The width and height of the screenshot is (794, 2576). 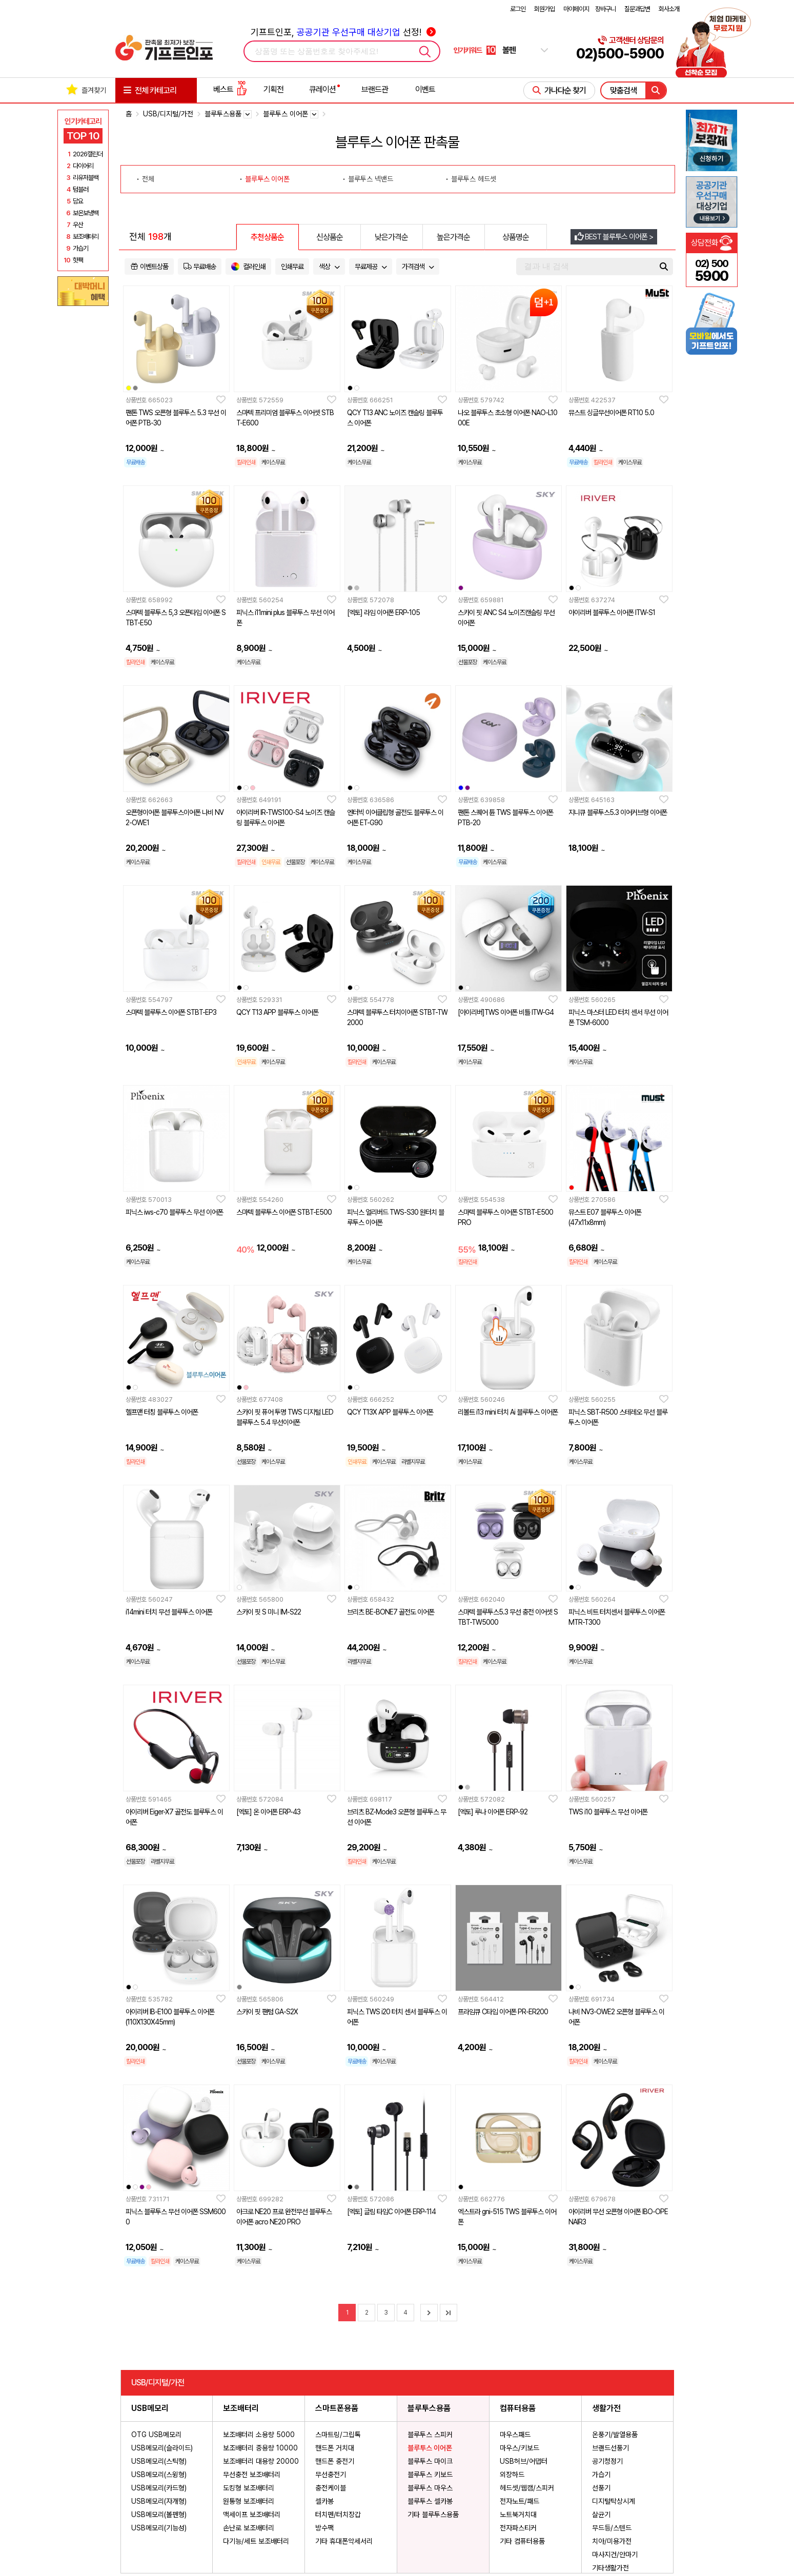 I want to click on 장바구니, so click(x=605, y=9).